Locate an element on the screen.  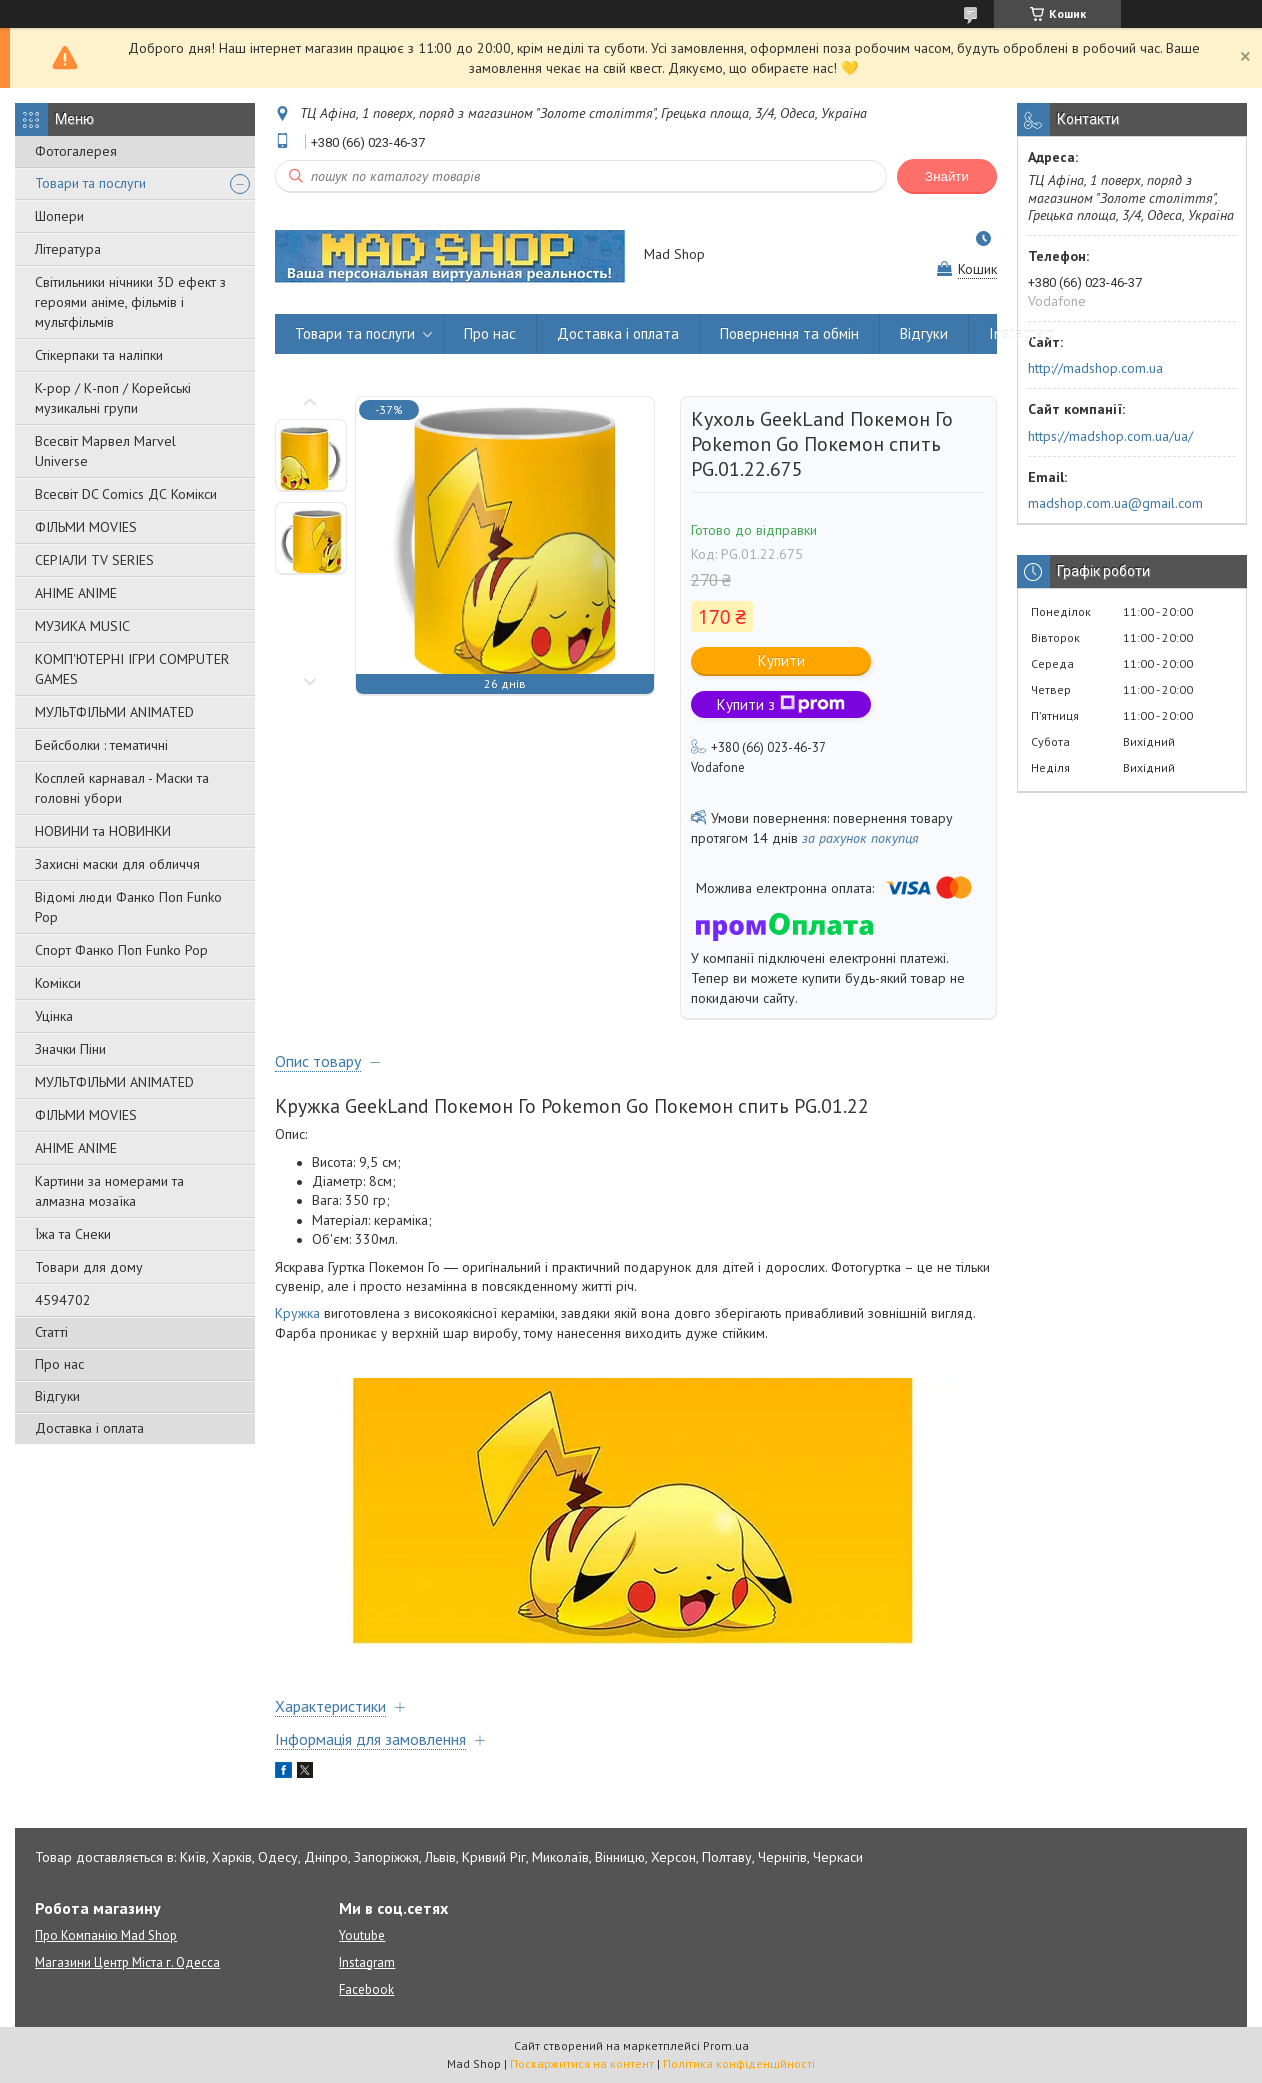
НОВИНИ та НОВИНКИ is located at coordinates (103, 831).